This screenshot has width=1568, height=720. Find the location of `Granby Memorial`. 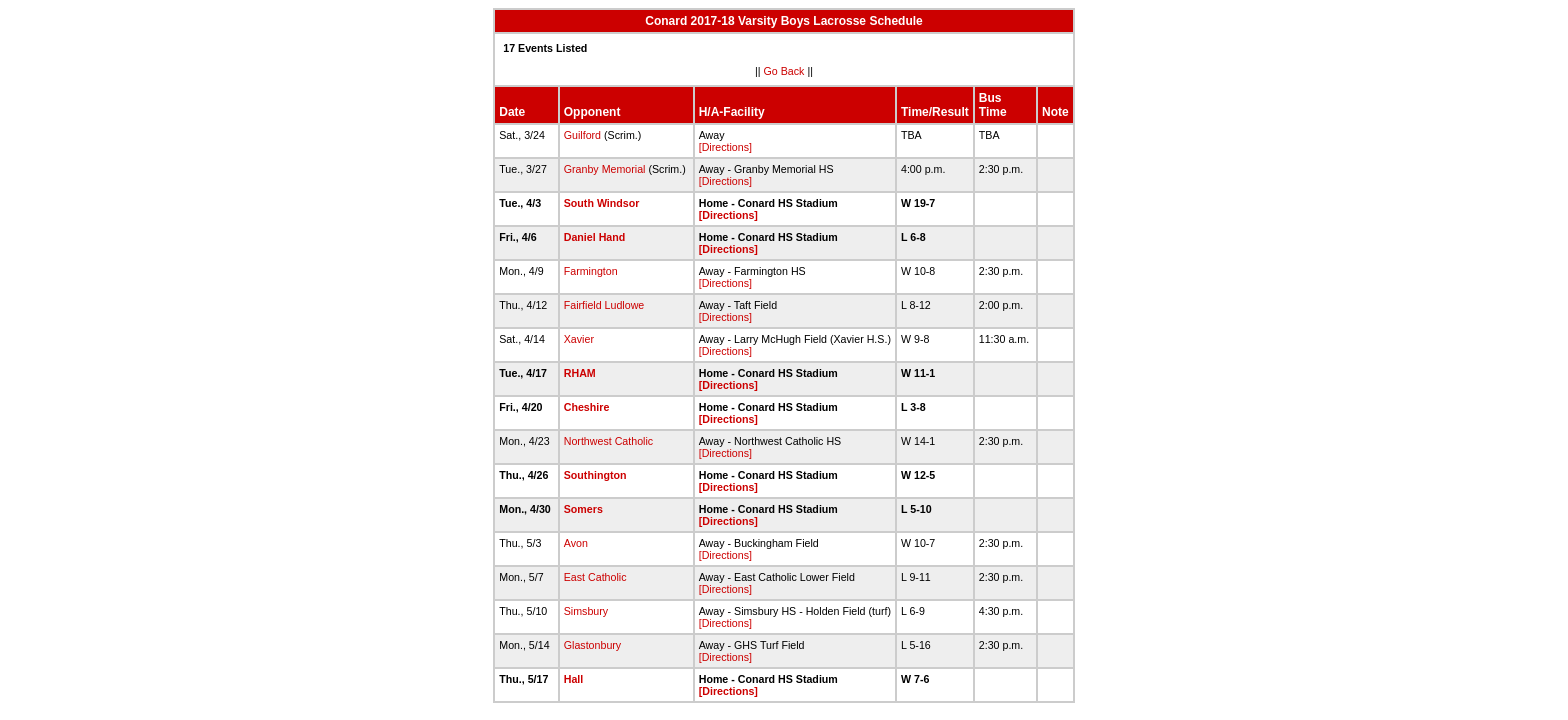

Granby Memorial is located at coordinates (605, 169).